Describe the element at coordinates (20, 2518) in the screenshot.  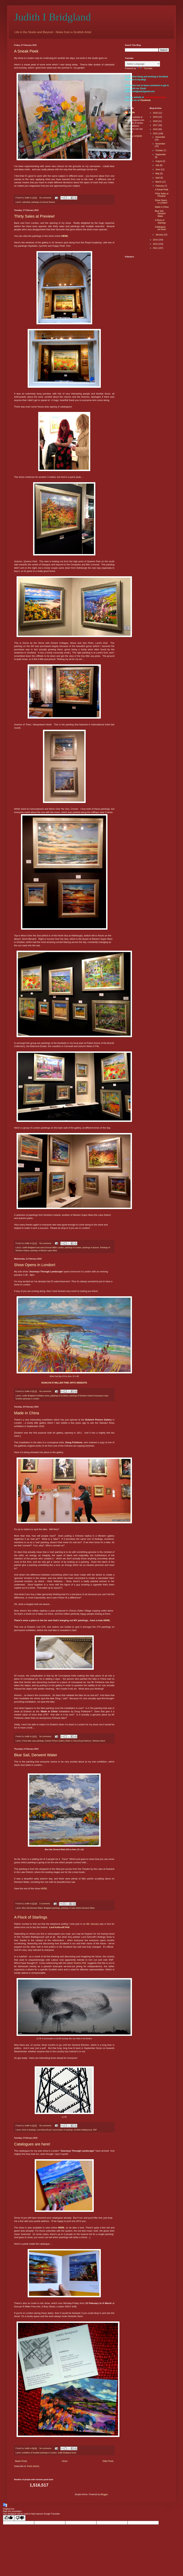
I see `[Poor translation]` at that location.